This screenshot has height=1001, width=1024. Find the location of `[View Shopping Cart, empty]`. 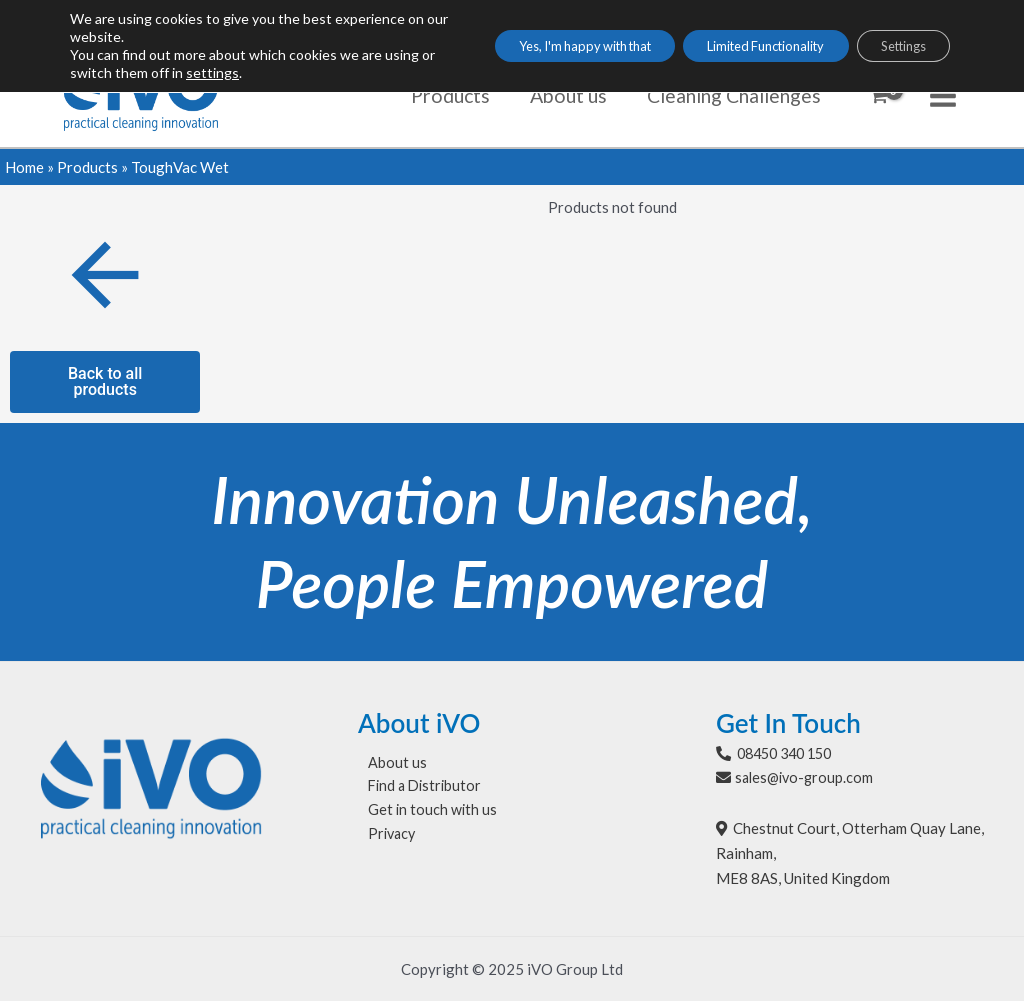

[View Shopping Cart, empty] is located at coordinates (879, 96).